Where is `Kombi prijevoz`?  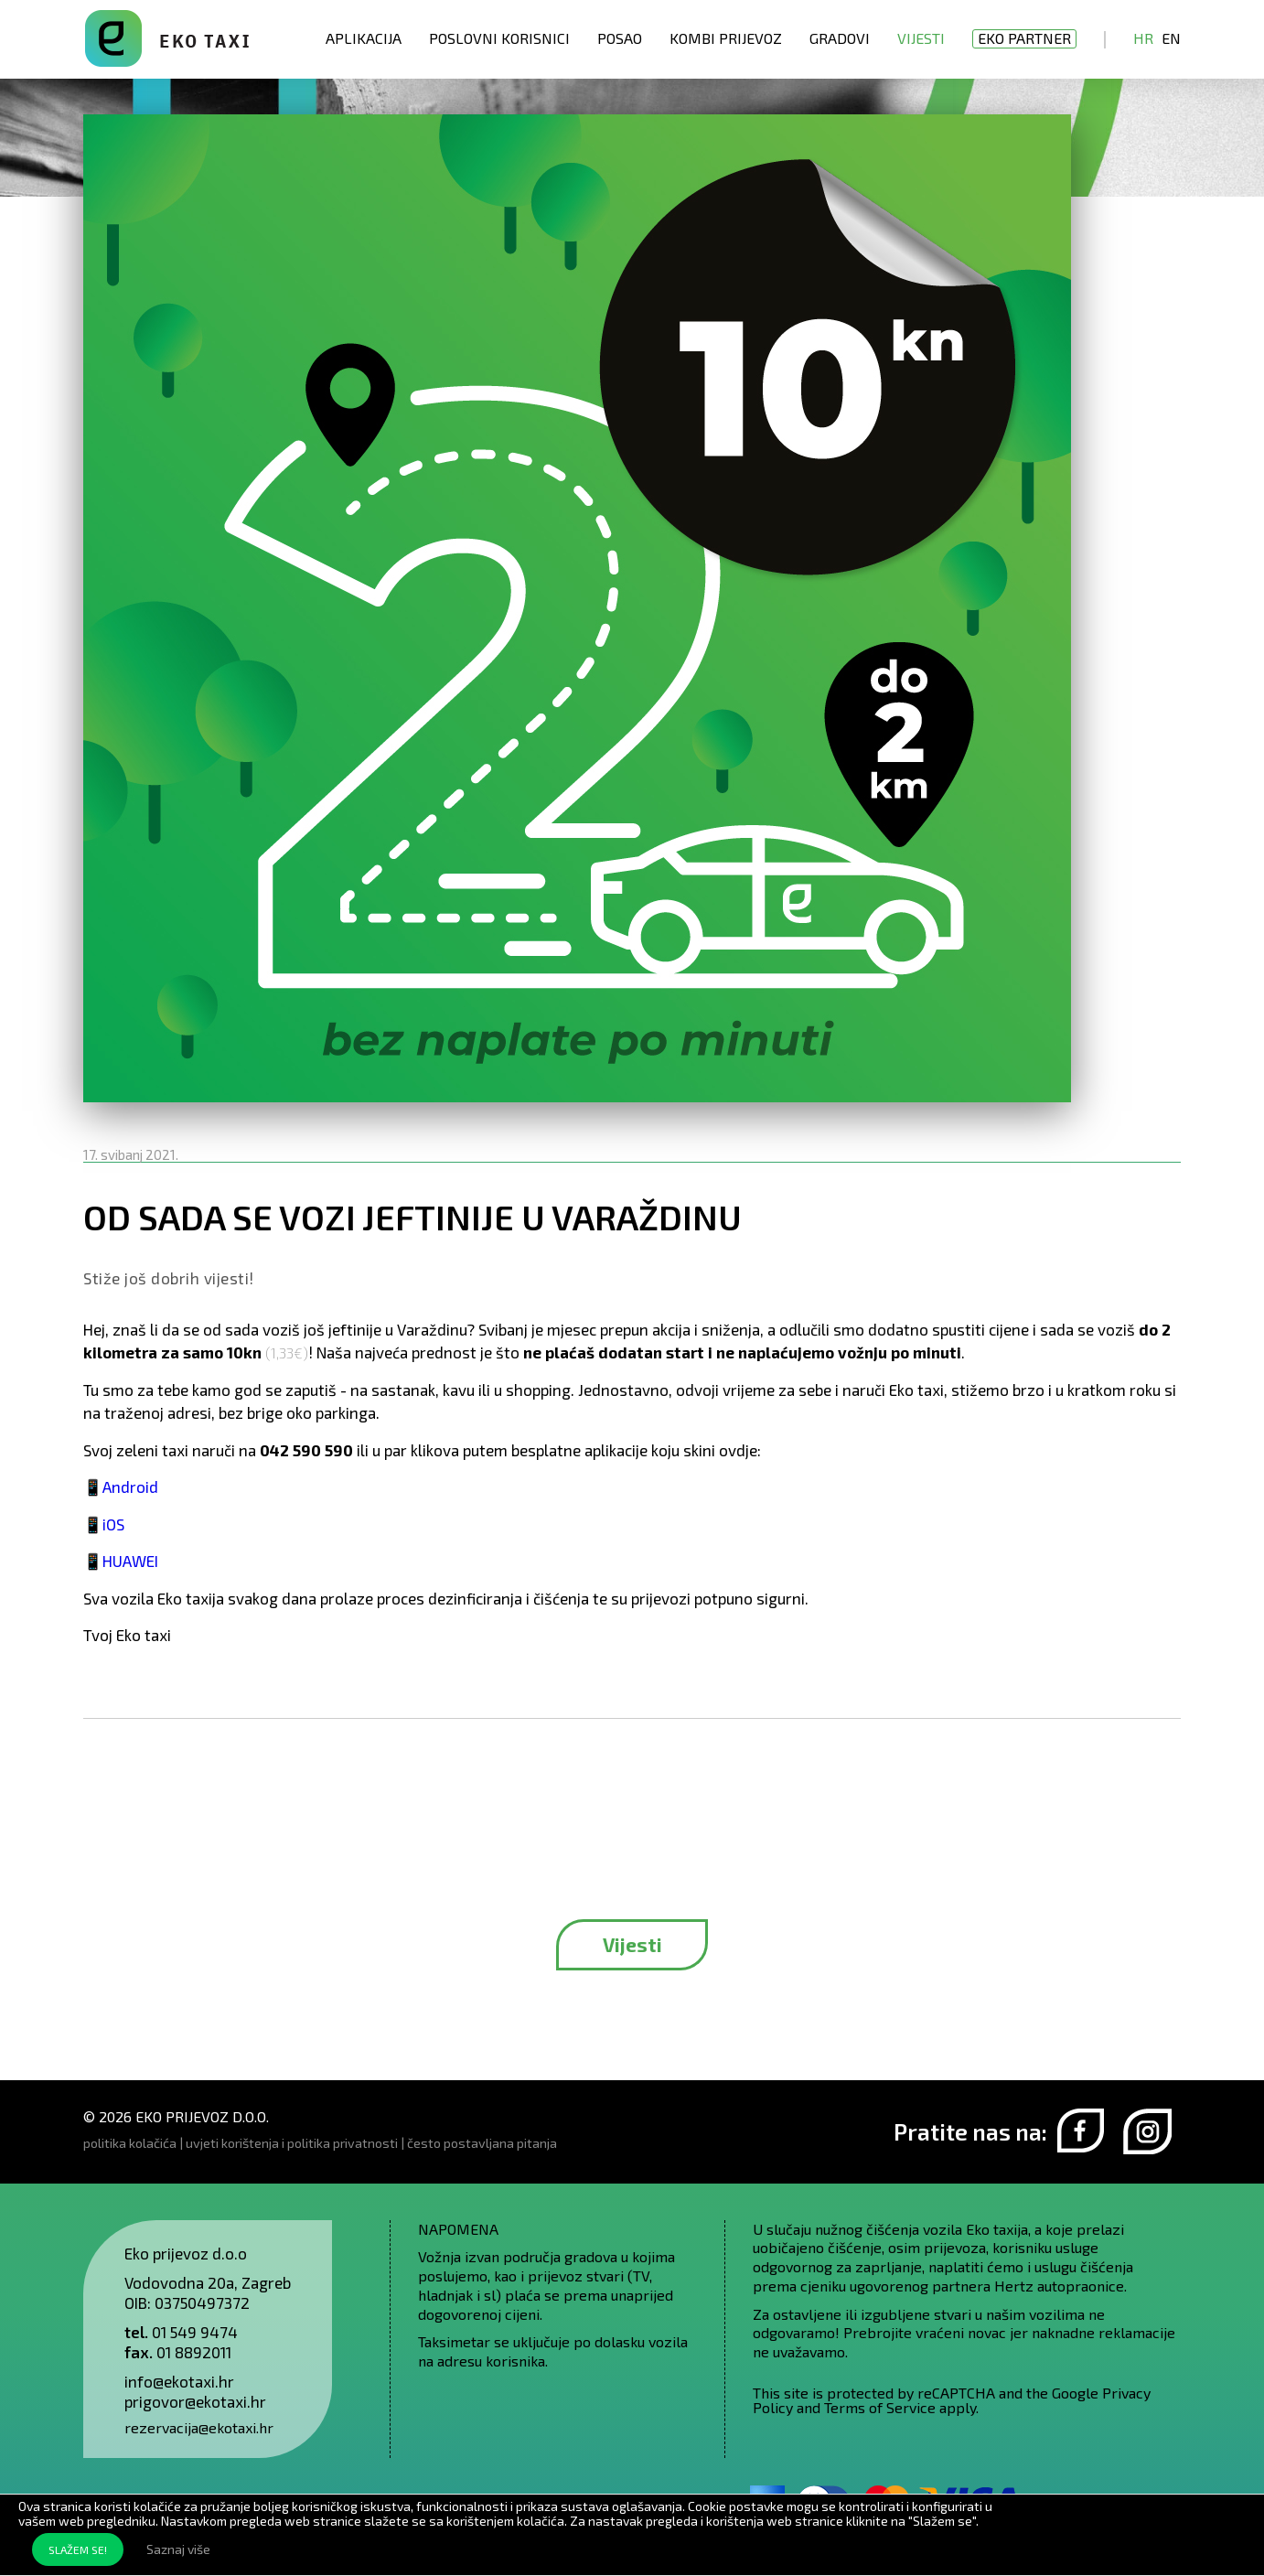
Kombi prijevoz is located at coordinates (725, 38).